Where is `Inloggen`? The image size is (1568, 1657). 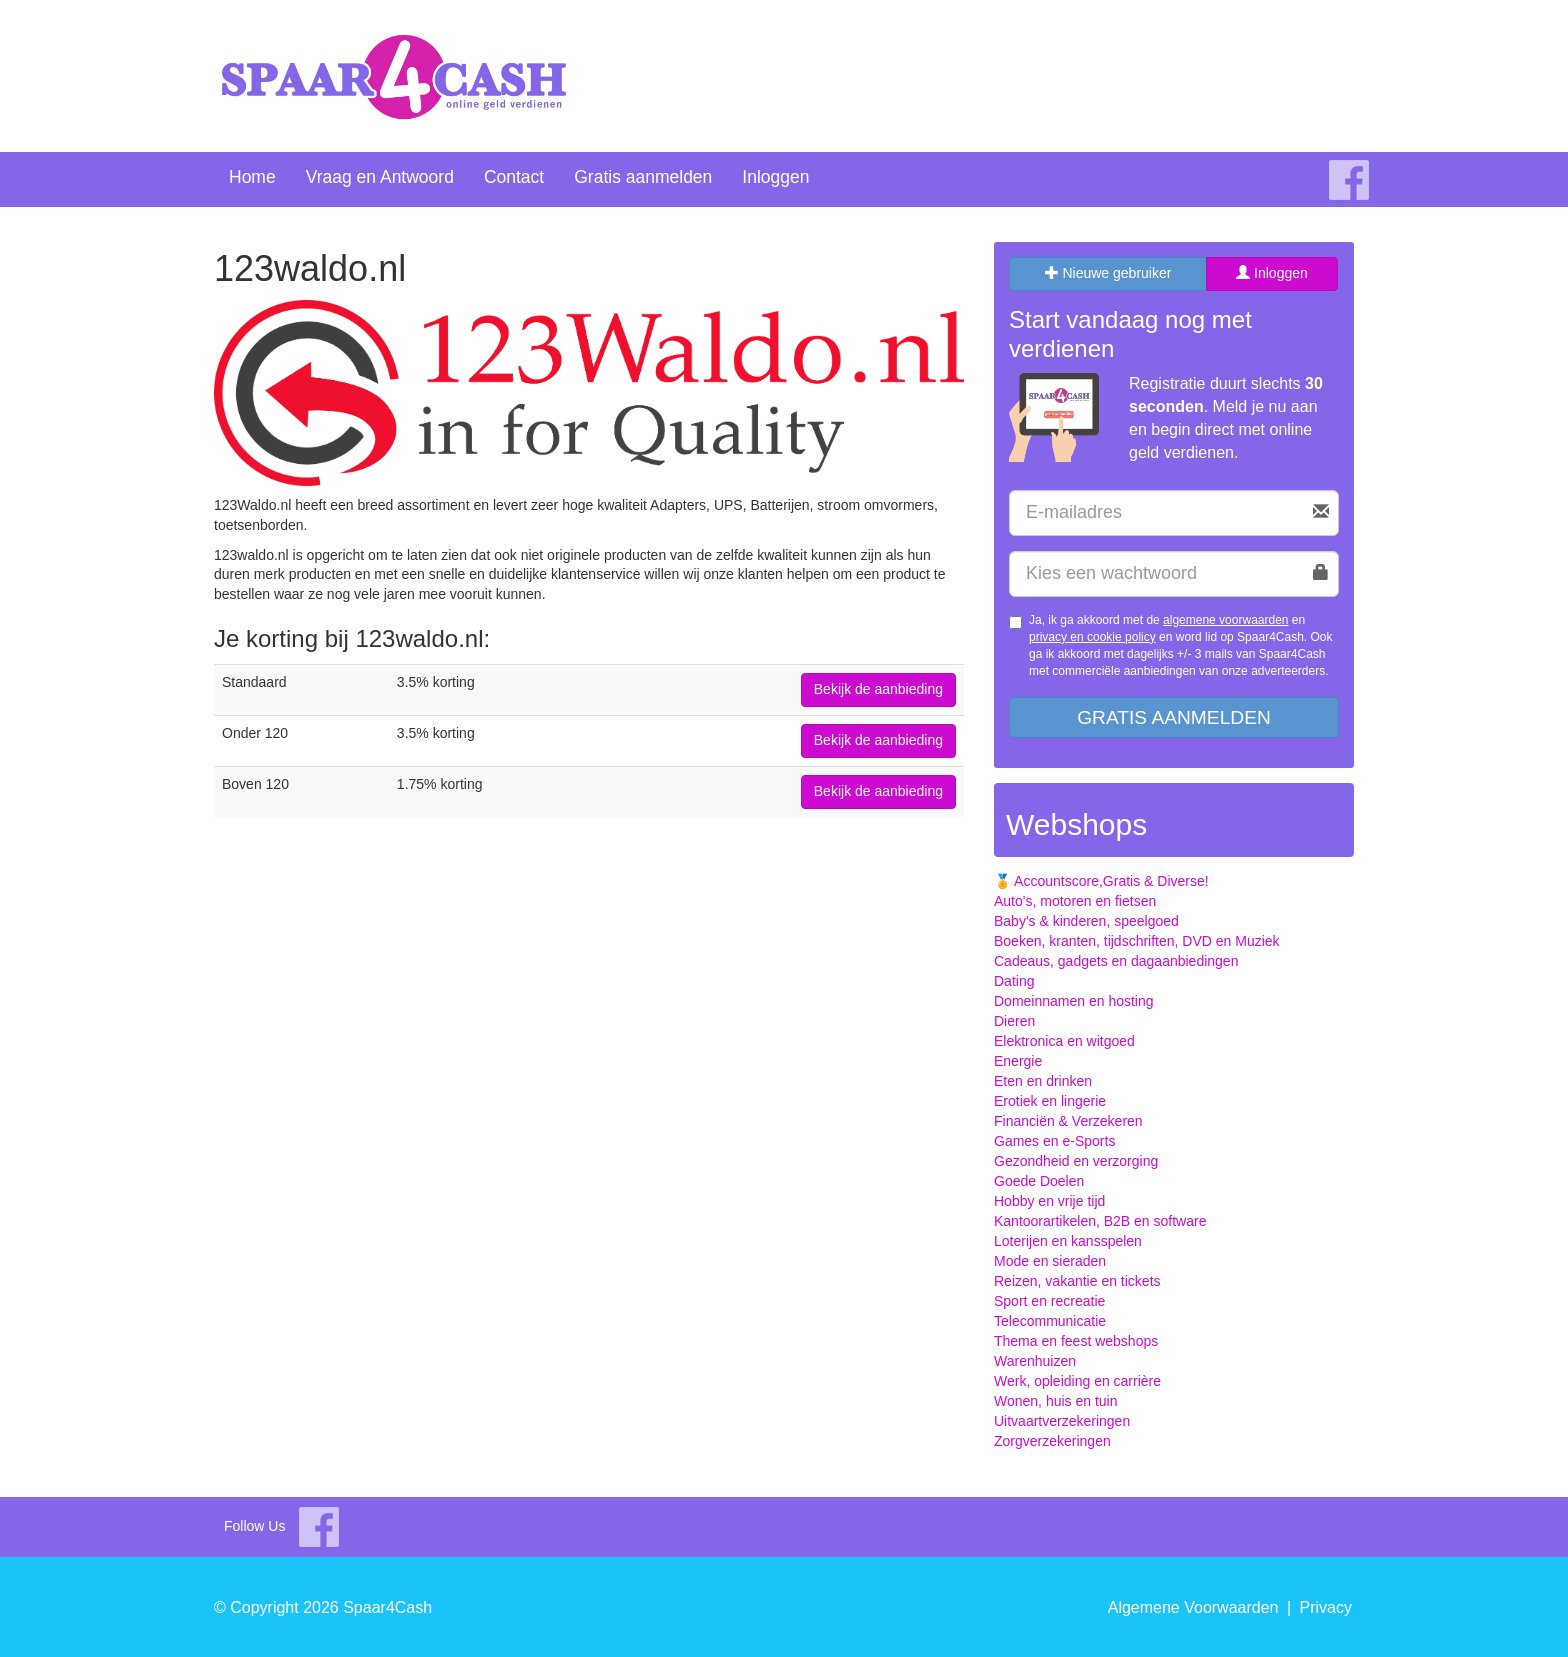
Inloggen is located at coordinates (775, 177).